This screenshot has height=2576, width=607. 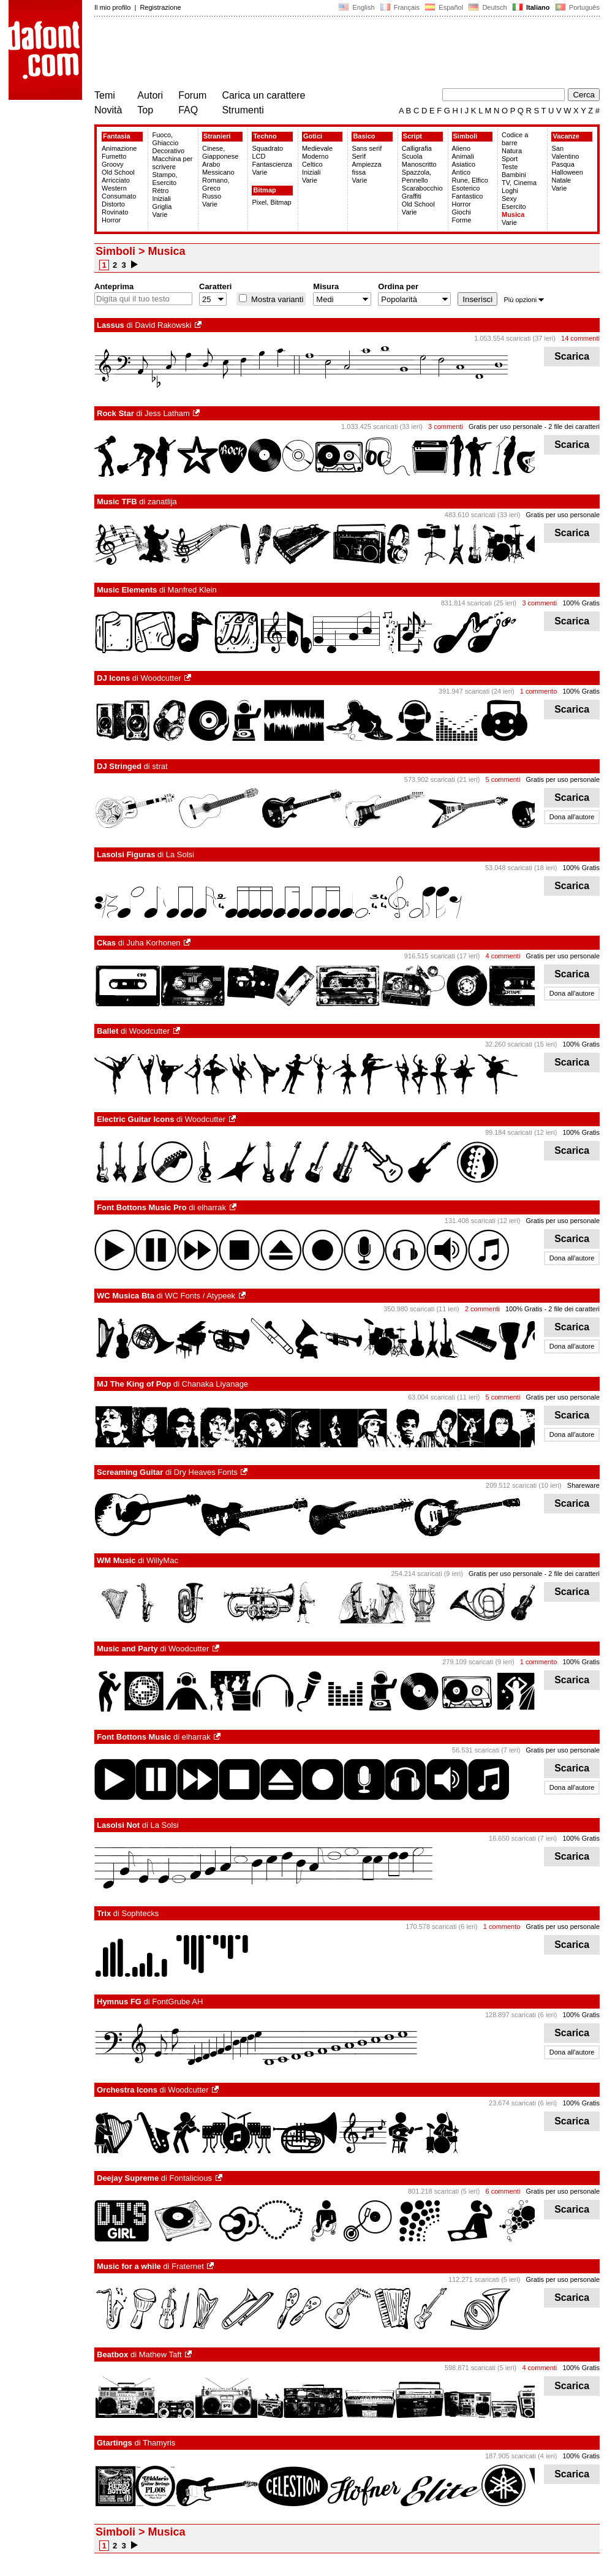 I want to click on Il mio profilo, so click(x=112, y=7).